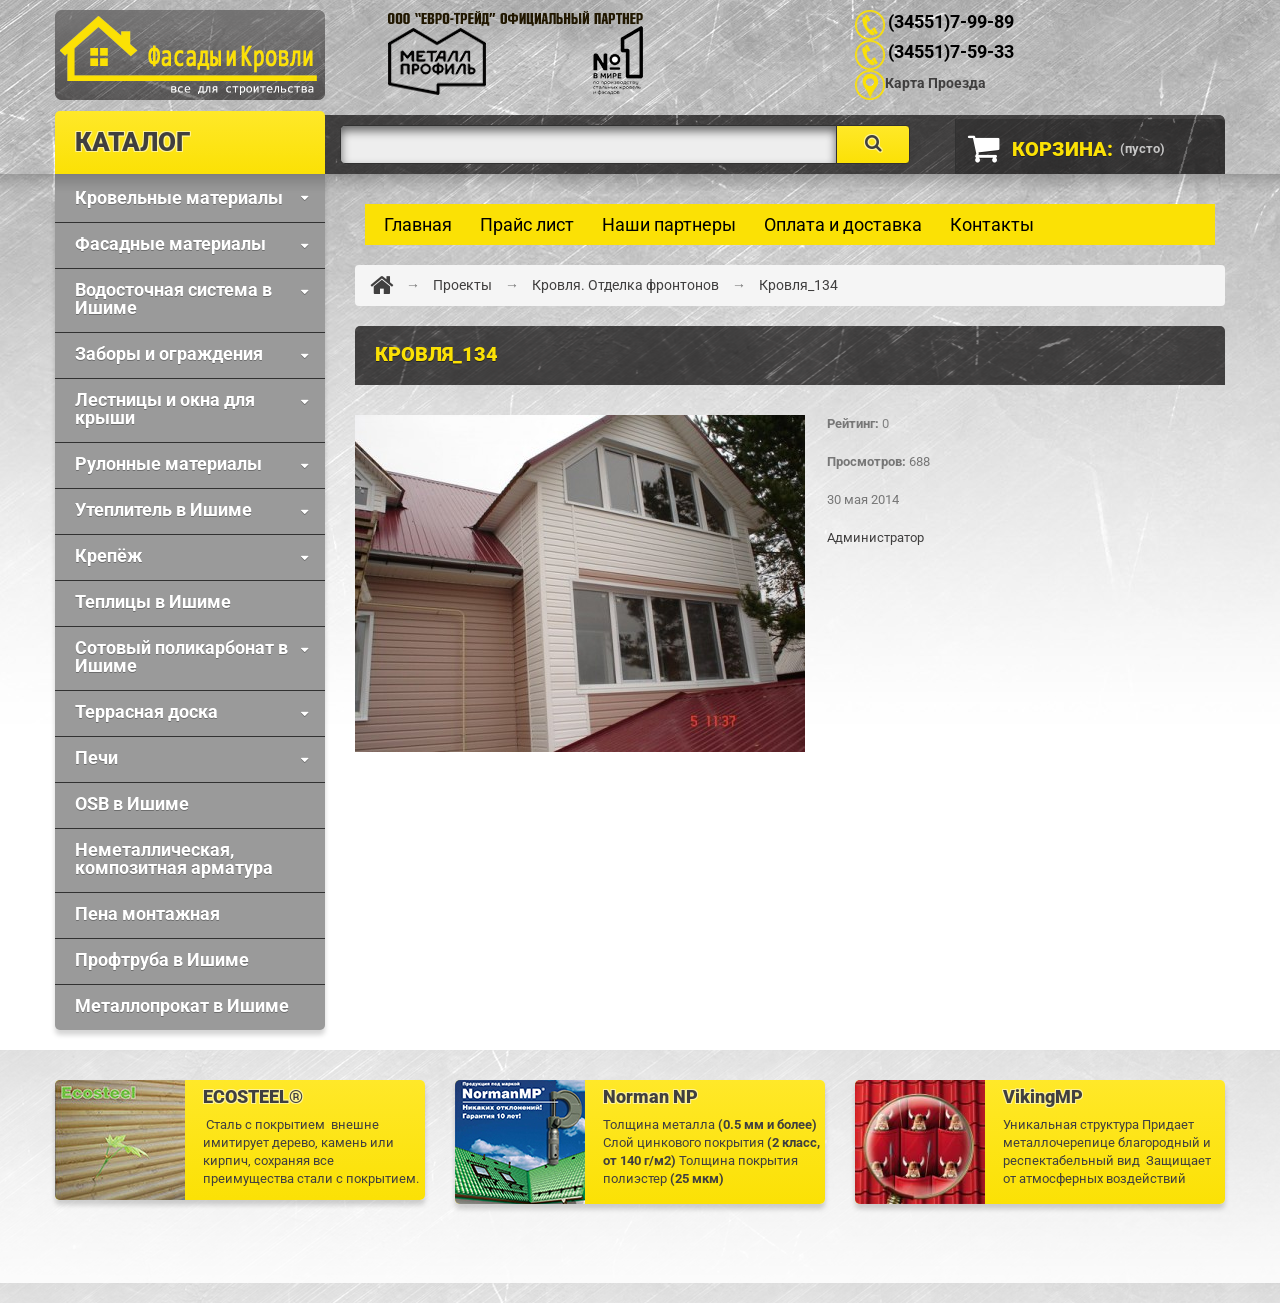 The width and height of the screenshot is (1280, 1303). Describe the element at coordinates (173, 298) in the screenshot. I see `Водосточная система в Ишиме` at that location.